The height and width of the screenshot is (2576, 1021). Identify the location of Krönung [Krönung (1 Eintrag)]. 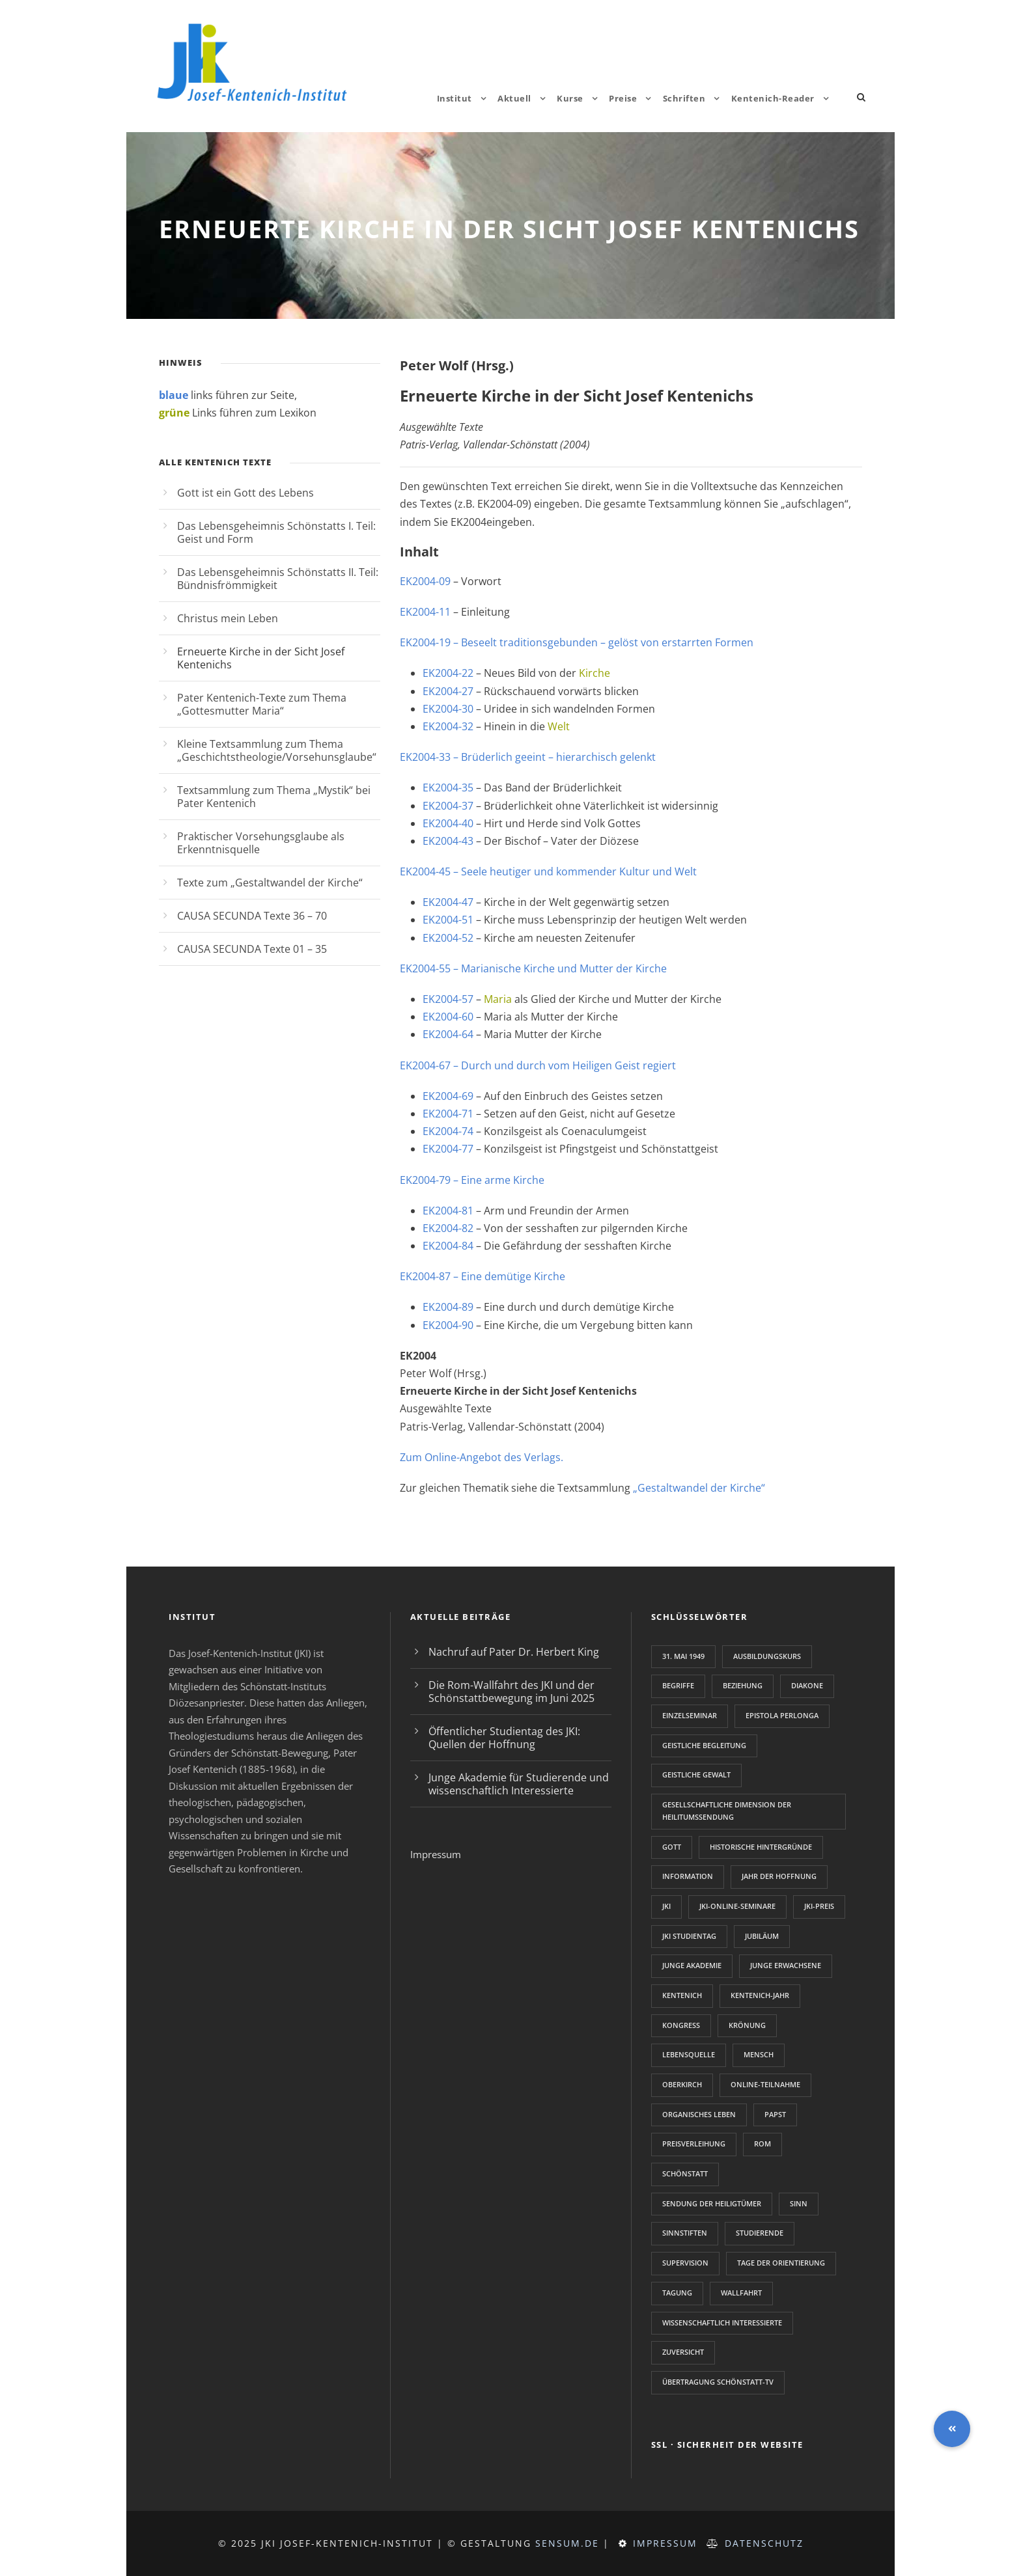
(747, 2025).